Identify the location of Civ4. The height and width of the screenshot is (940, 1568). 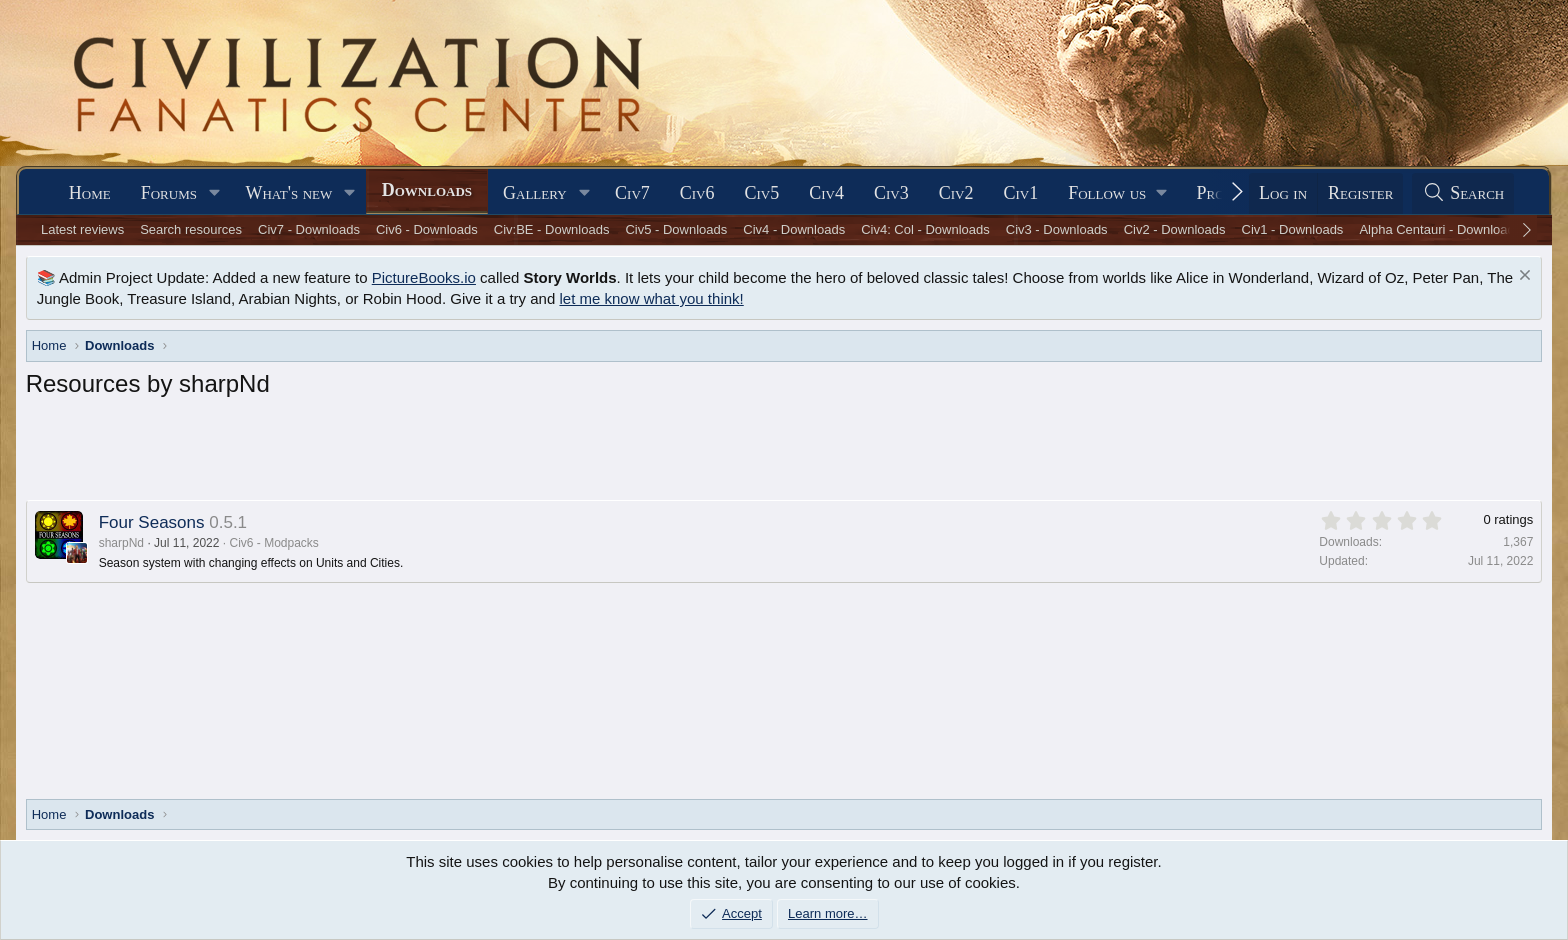
(826, 193).